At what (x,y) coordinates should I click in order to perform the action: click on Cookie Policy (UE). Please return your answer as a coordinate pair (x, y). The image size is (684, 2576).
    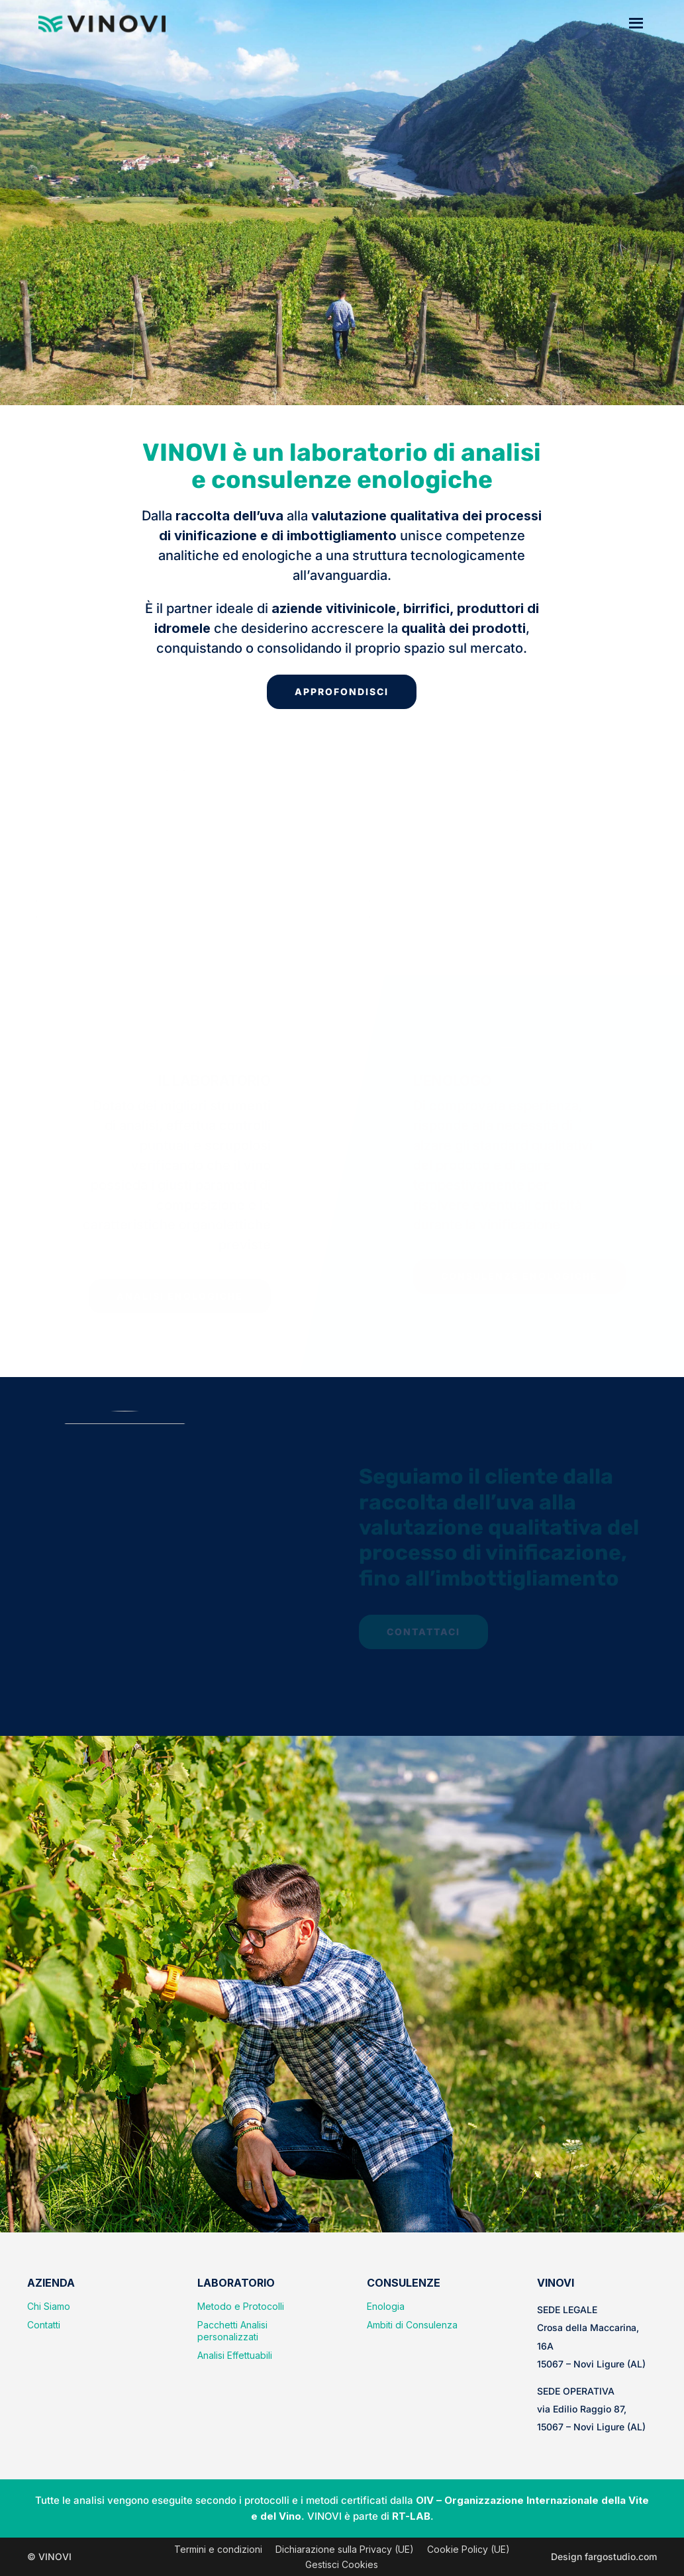
    Looking at the image, I should click on (468, 2549).